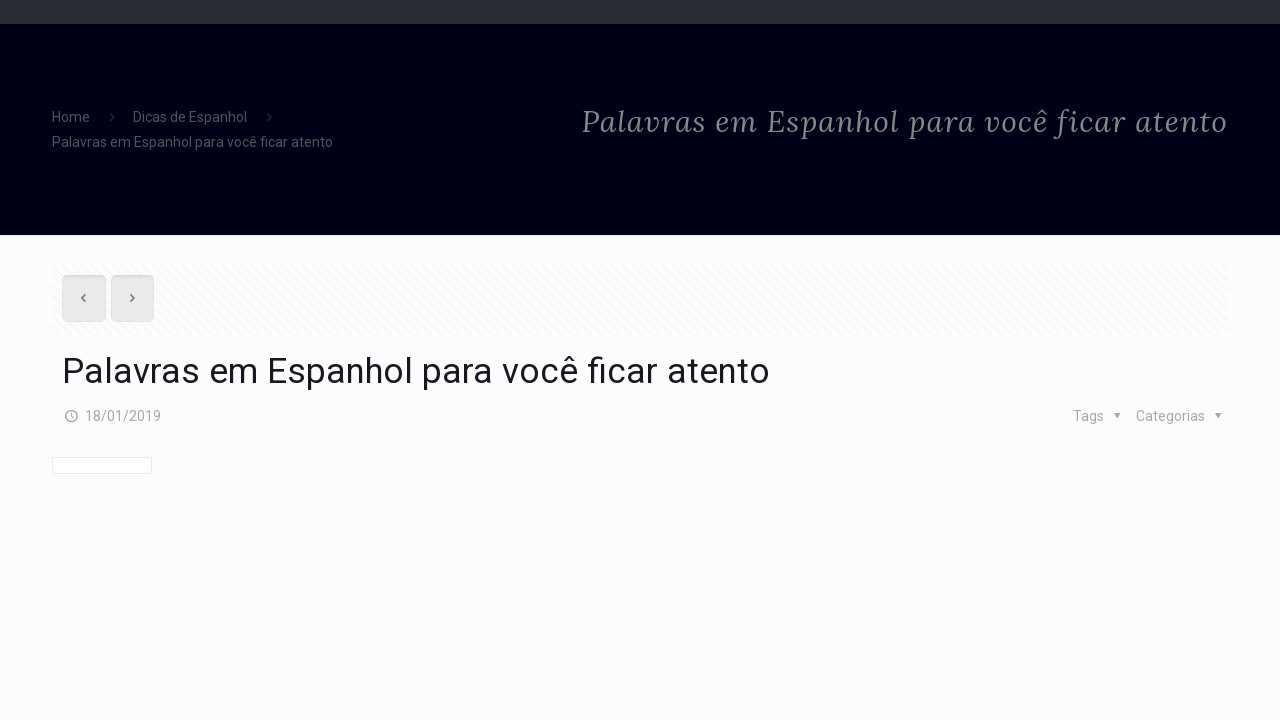 The width and height of the screenshot is (1280, 720). I want to click on Palavras em Espanhol para você ficar atento, so click(192, 142).